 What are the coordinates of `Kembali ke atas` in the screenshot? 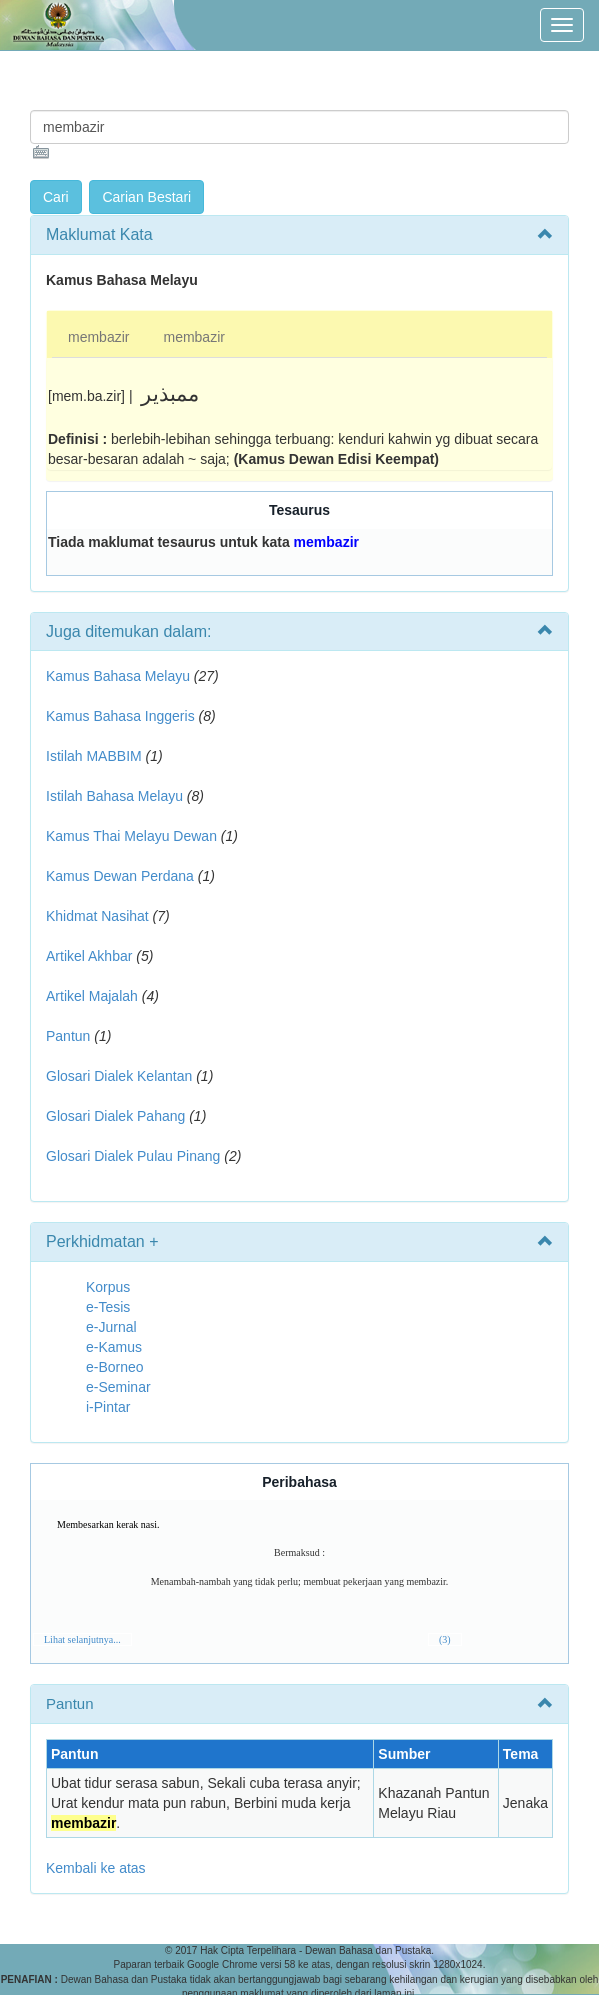 It's located at (96, 1868).